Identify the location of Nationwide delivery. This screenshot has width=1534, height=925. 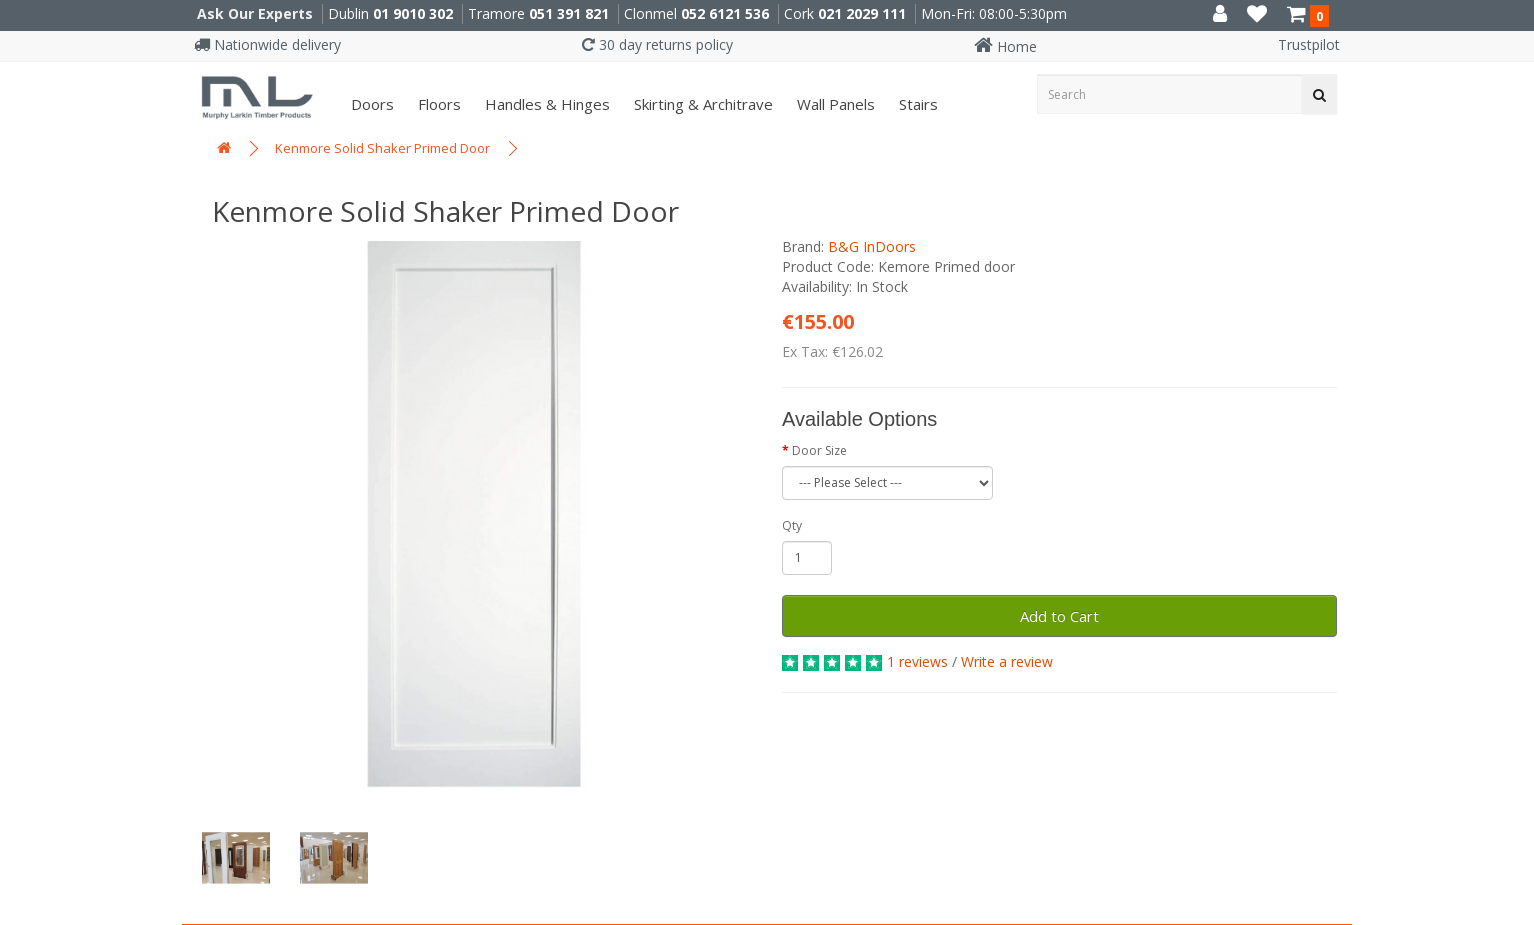
(267, 44).